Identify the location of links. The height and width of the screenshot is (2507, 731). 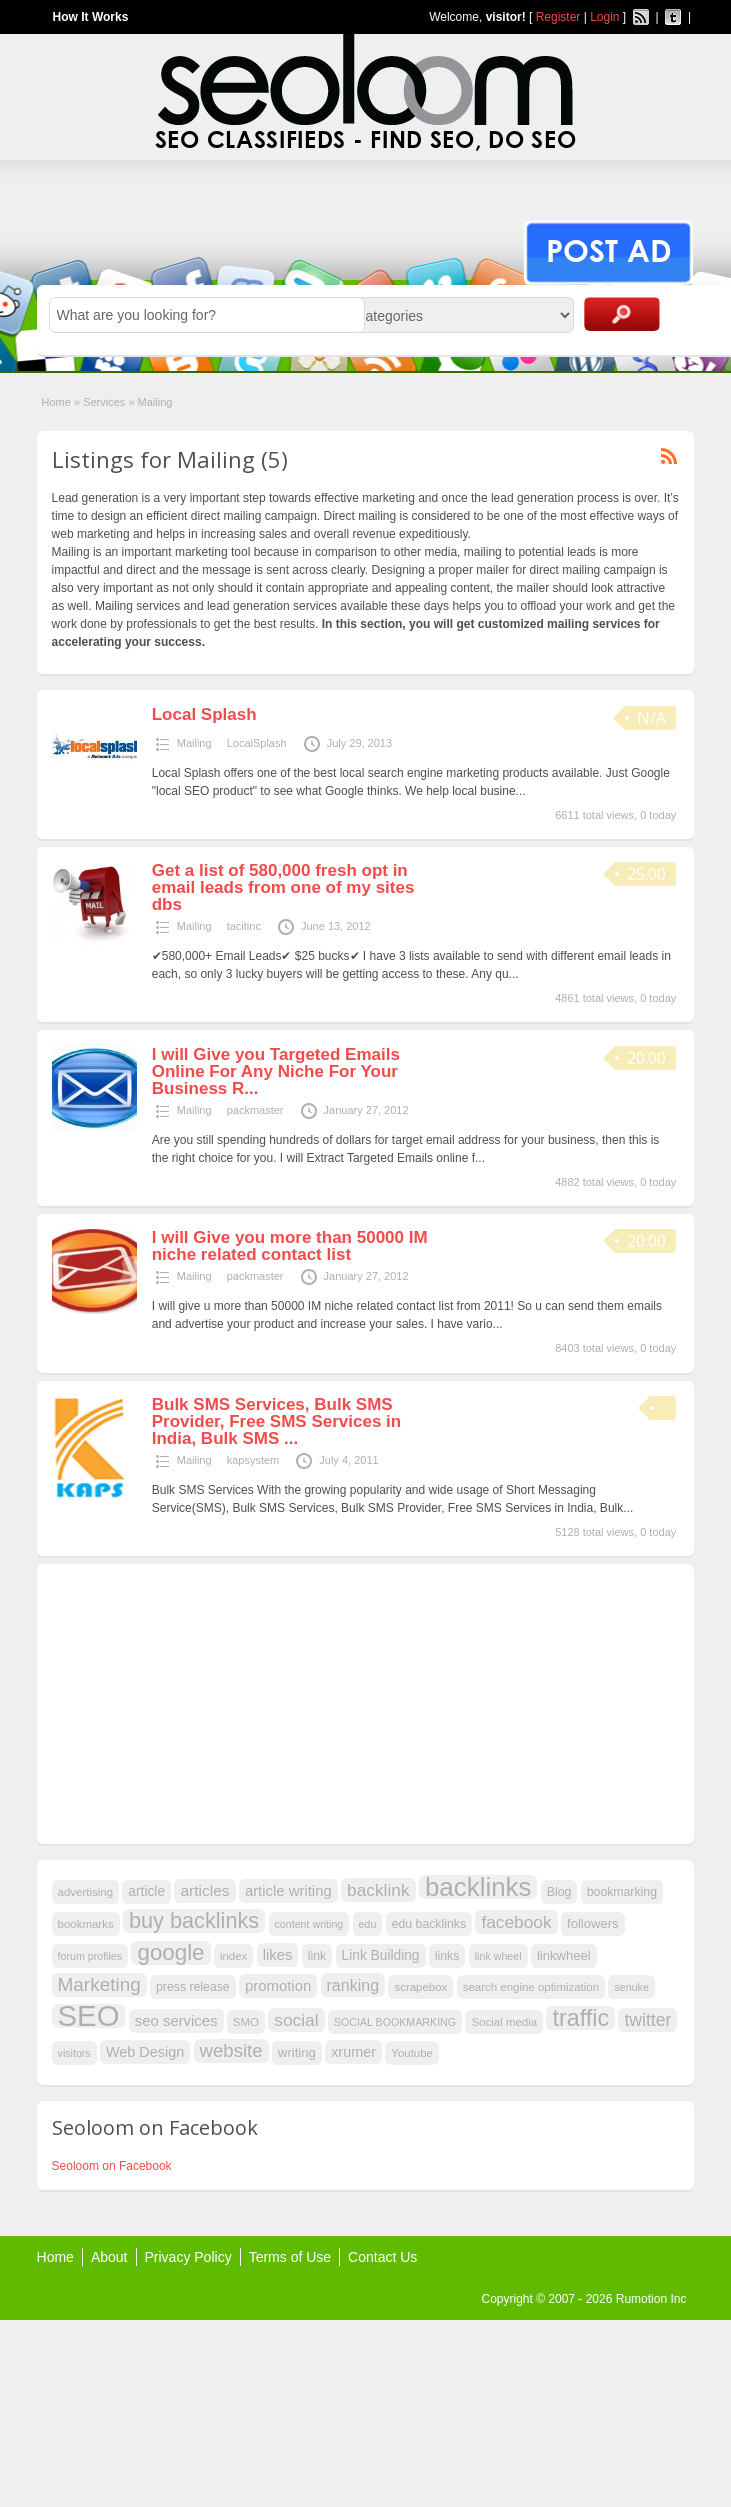
(447, 1956).